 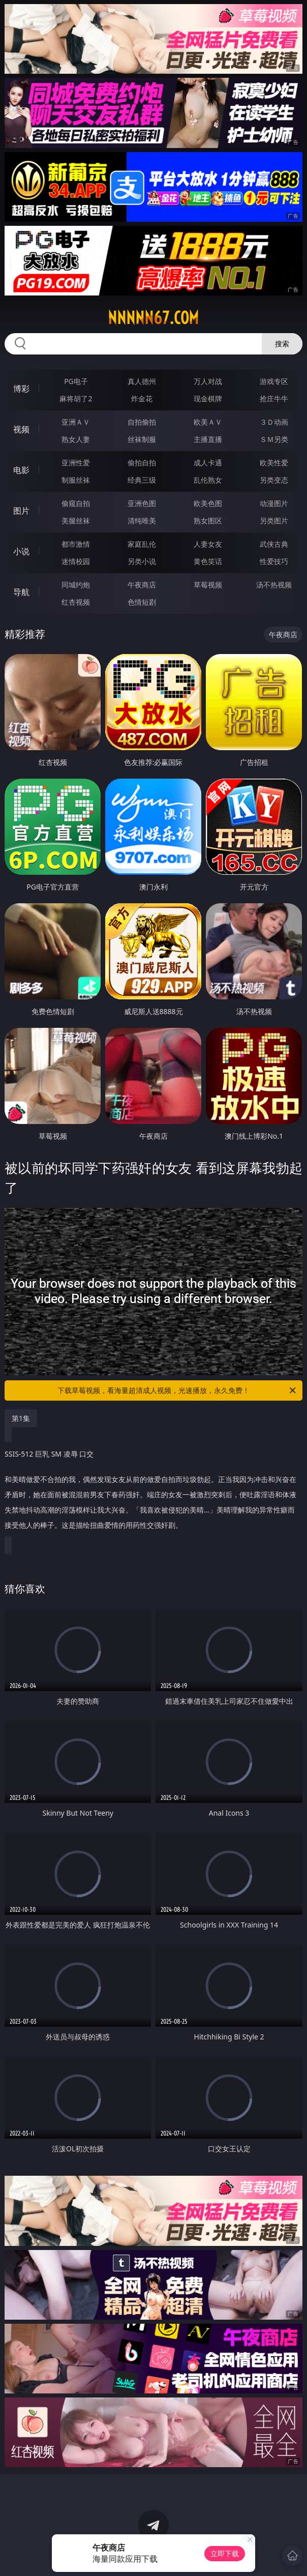 I want to click on 丝袜制服, so click(x=142, y=439).